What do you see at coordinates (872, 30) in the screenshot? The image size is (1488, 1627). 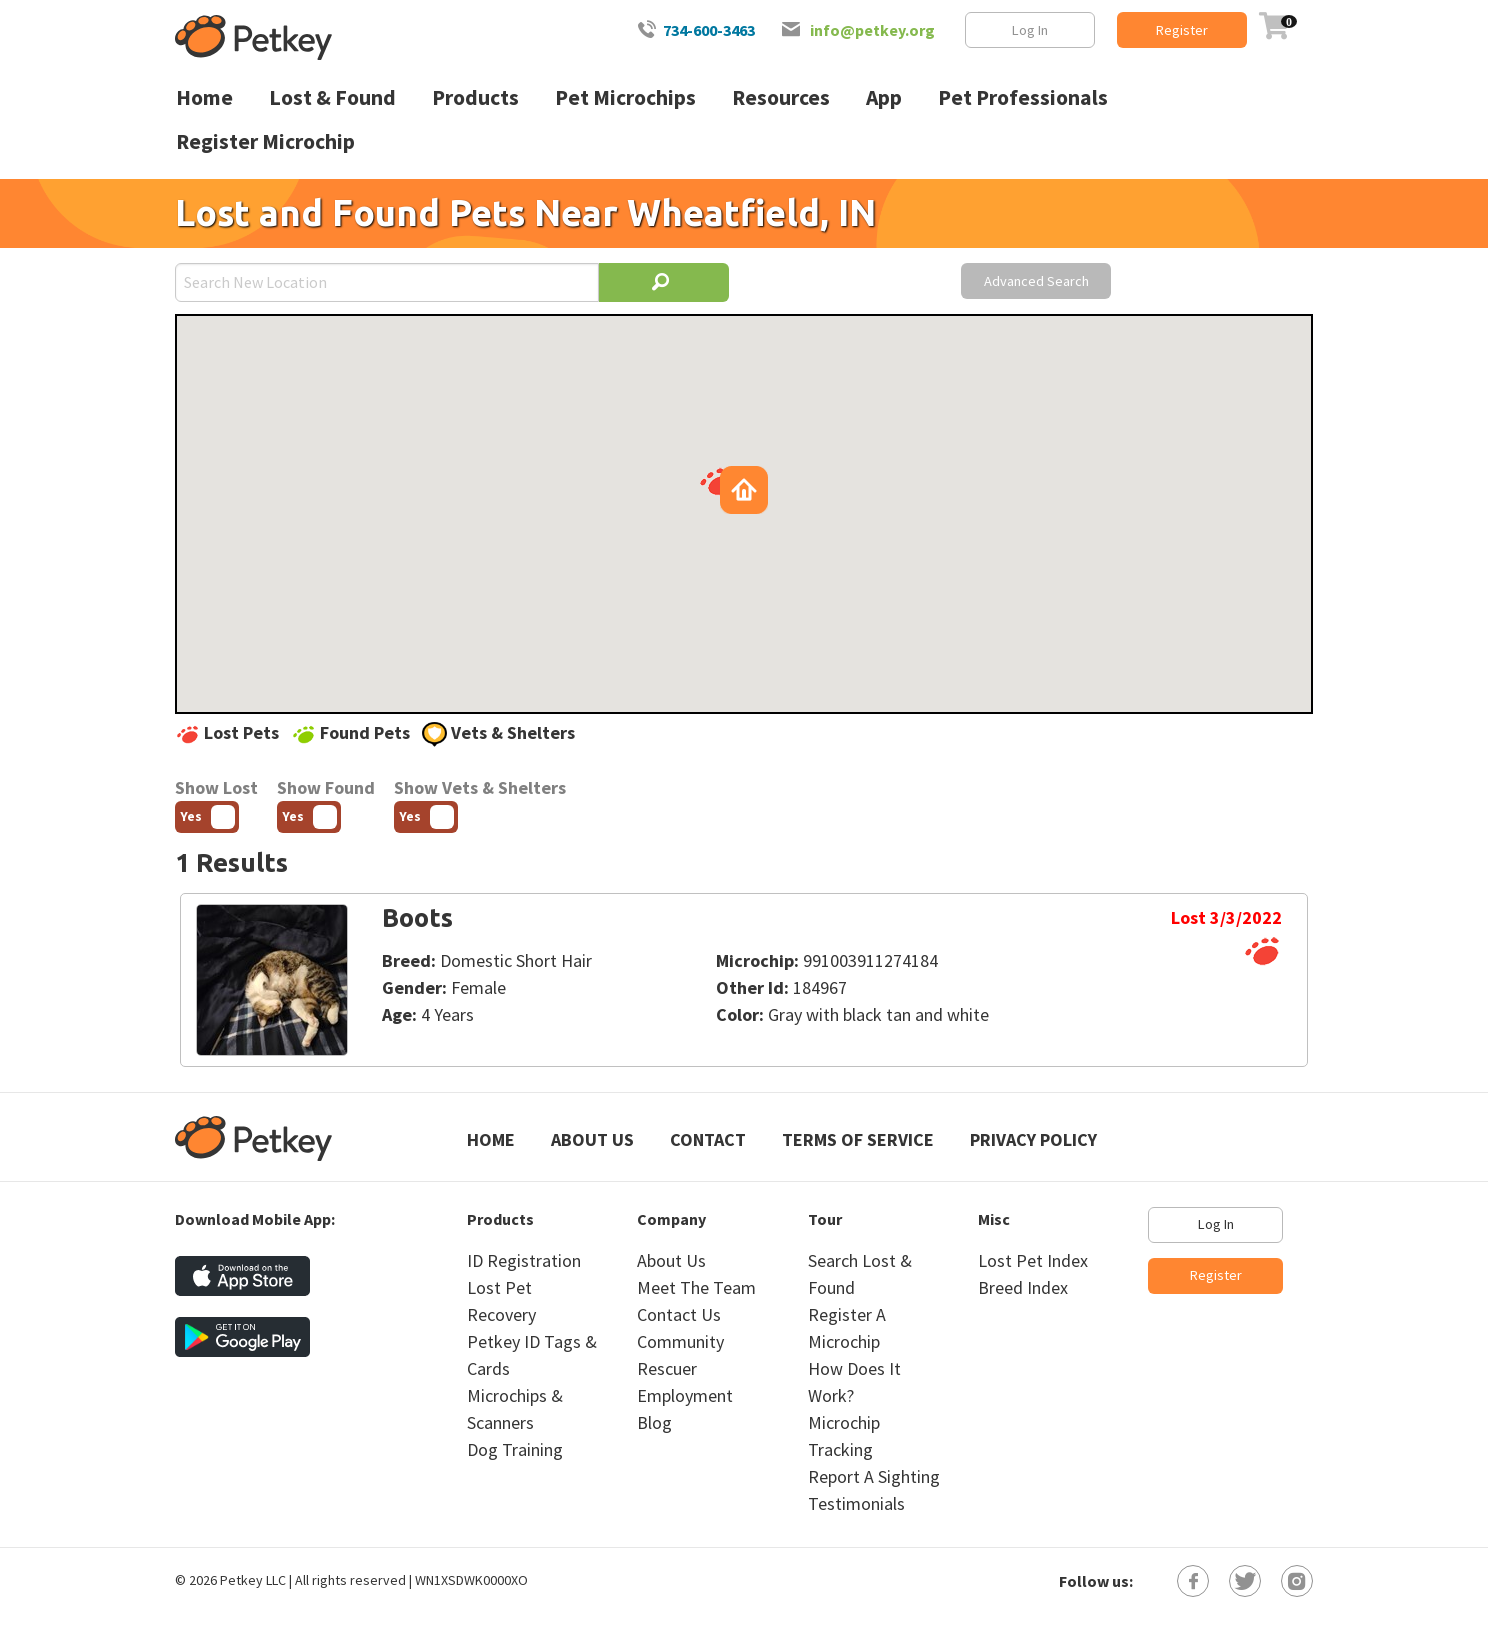 I see `info@petkey.org` at bounding box center [872, 30].